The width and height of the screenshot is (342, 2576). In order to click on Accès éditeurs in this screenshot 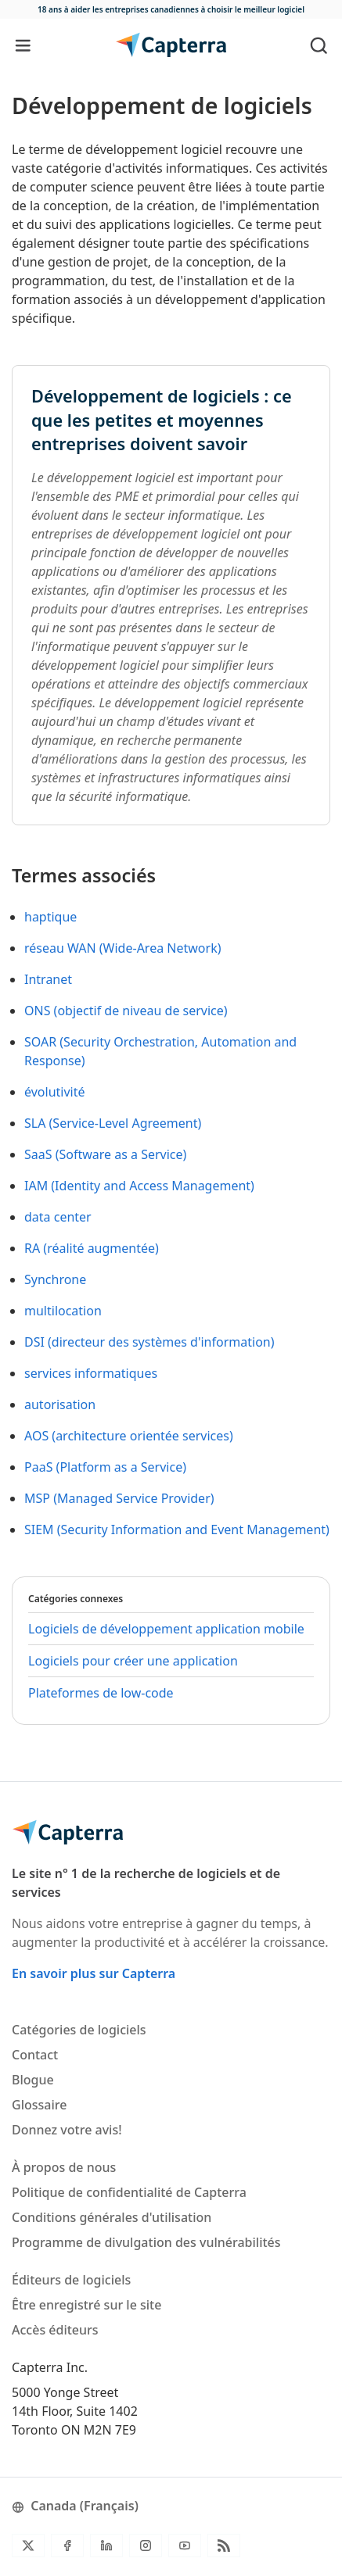, I will do `click(55, 2329)`.